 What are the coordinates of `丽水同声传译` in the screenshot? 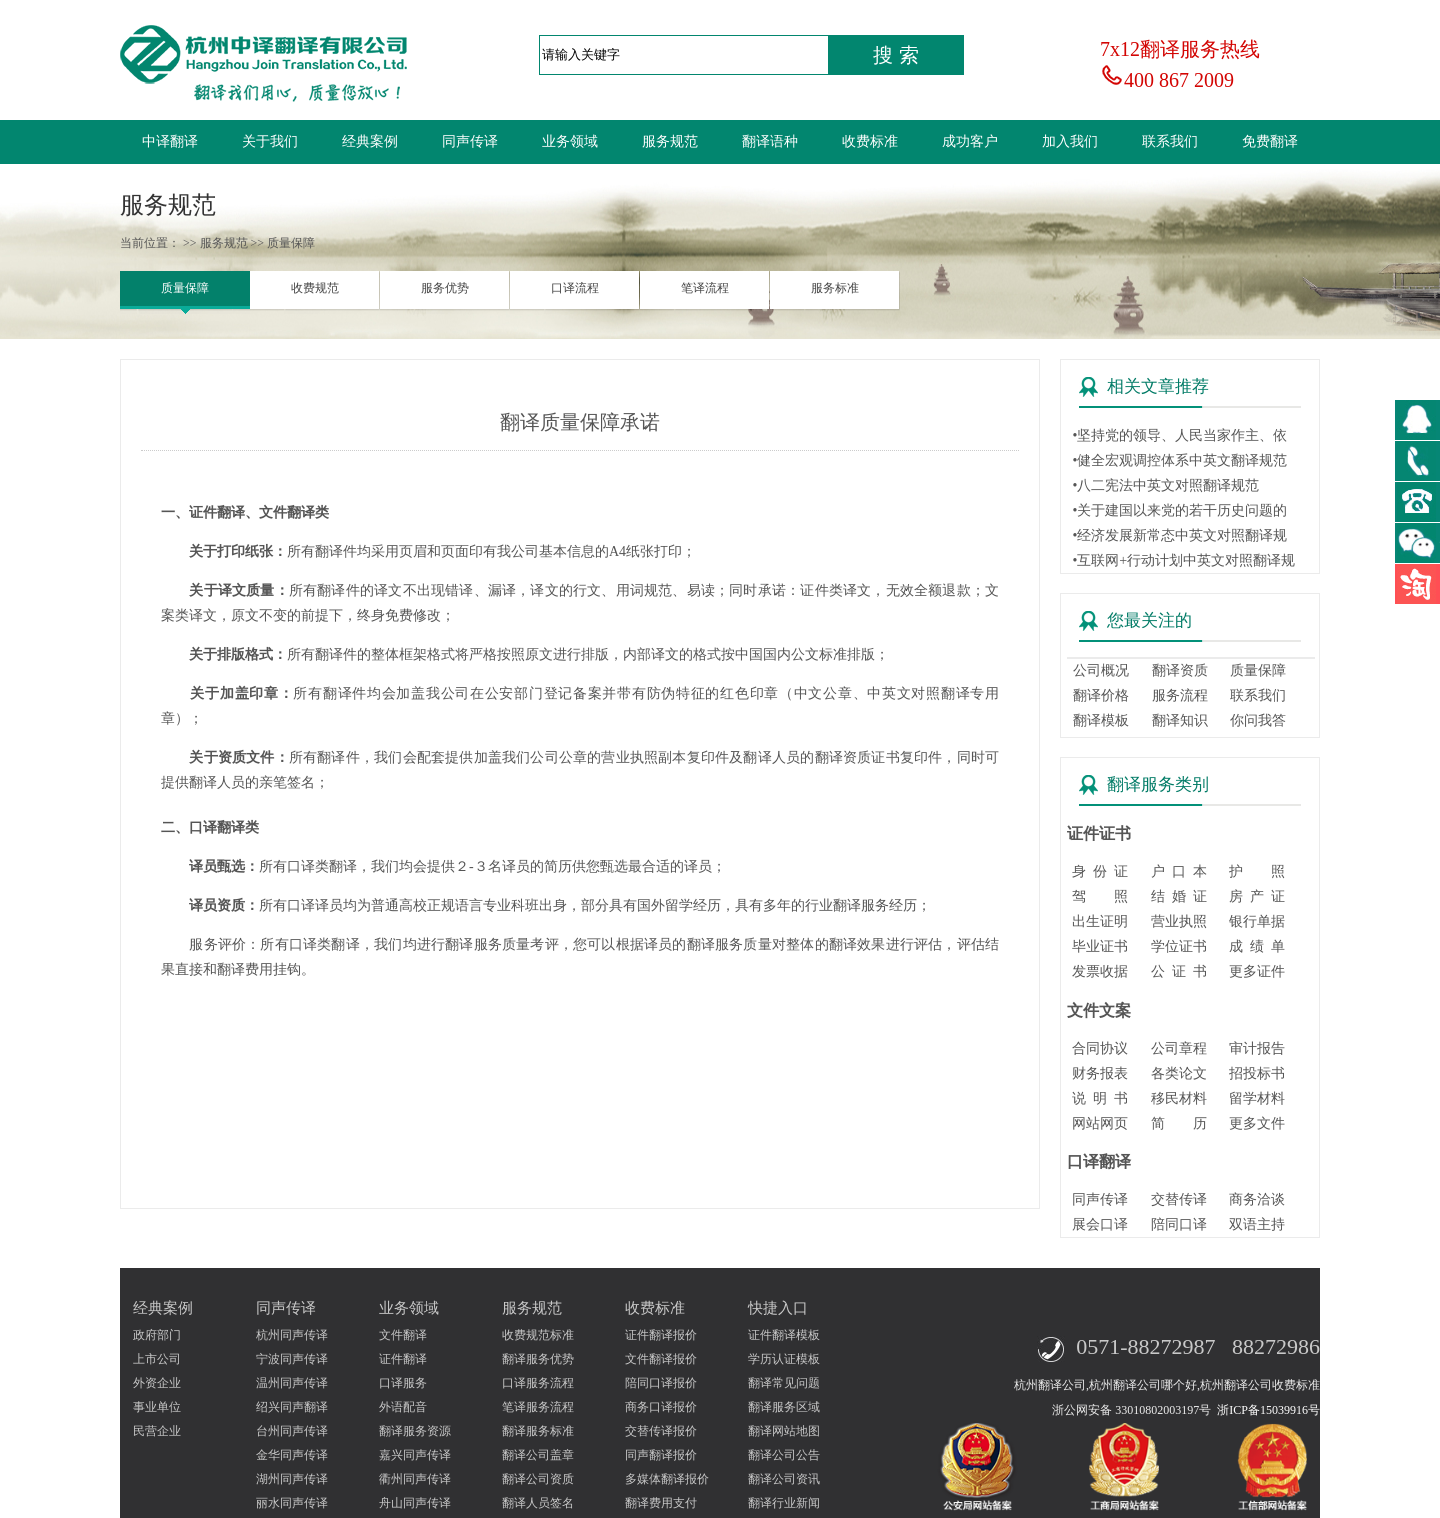 It's located at (292, 1503).